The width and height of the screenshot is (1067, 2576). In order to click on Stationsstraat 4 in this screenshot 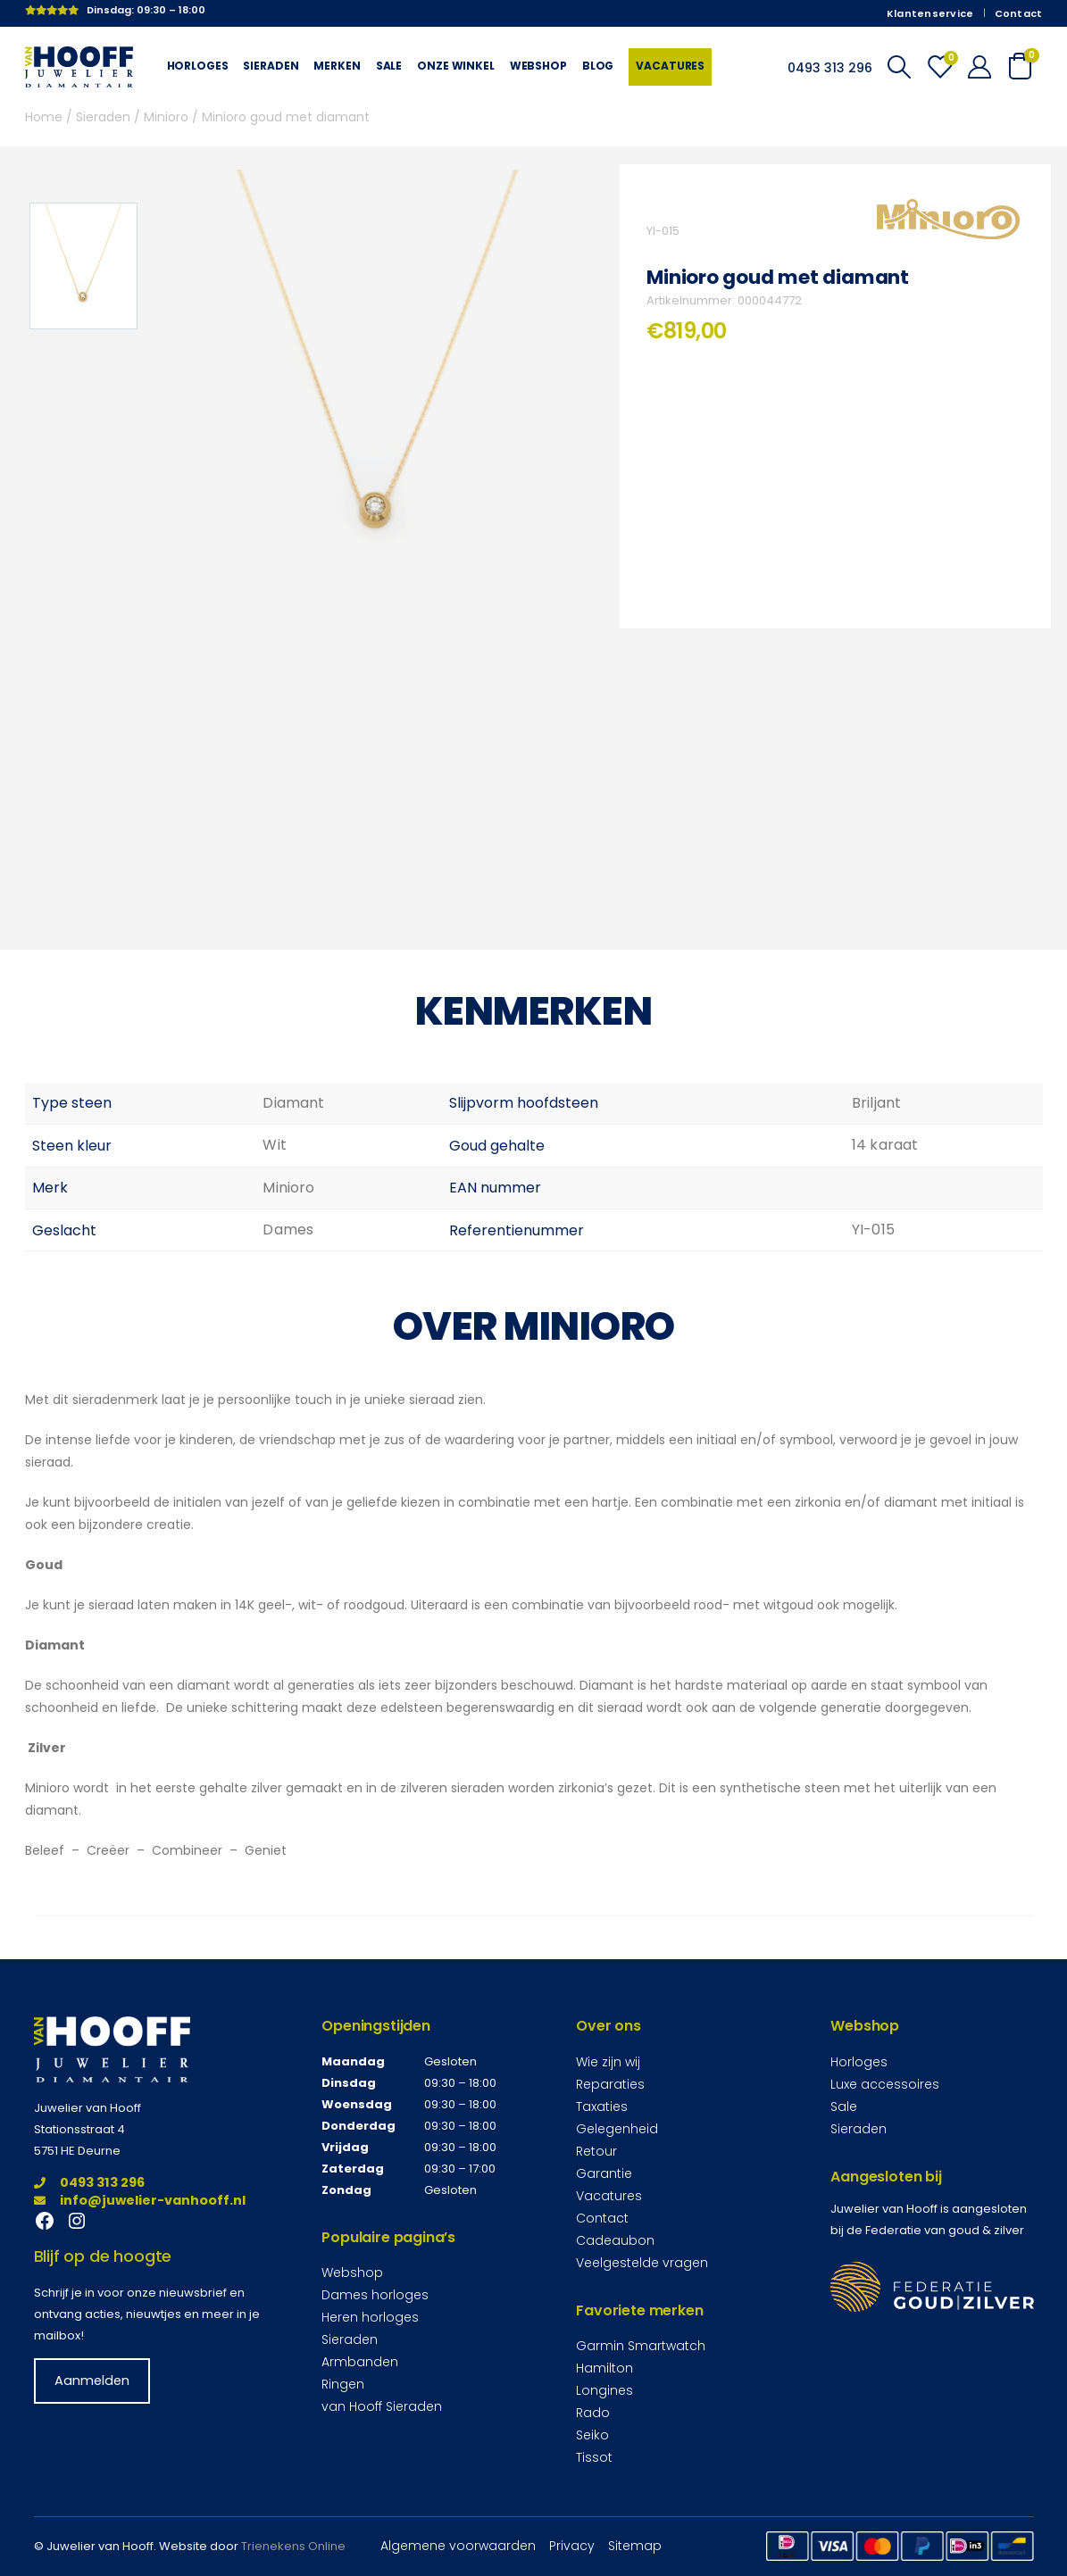, I will do `click(79, 2129)`.